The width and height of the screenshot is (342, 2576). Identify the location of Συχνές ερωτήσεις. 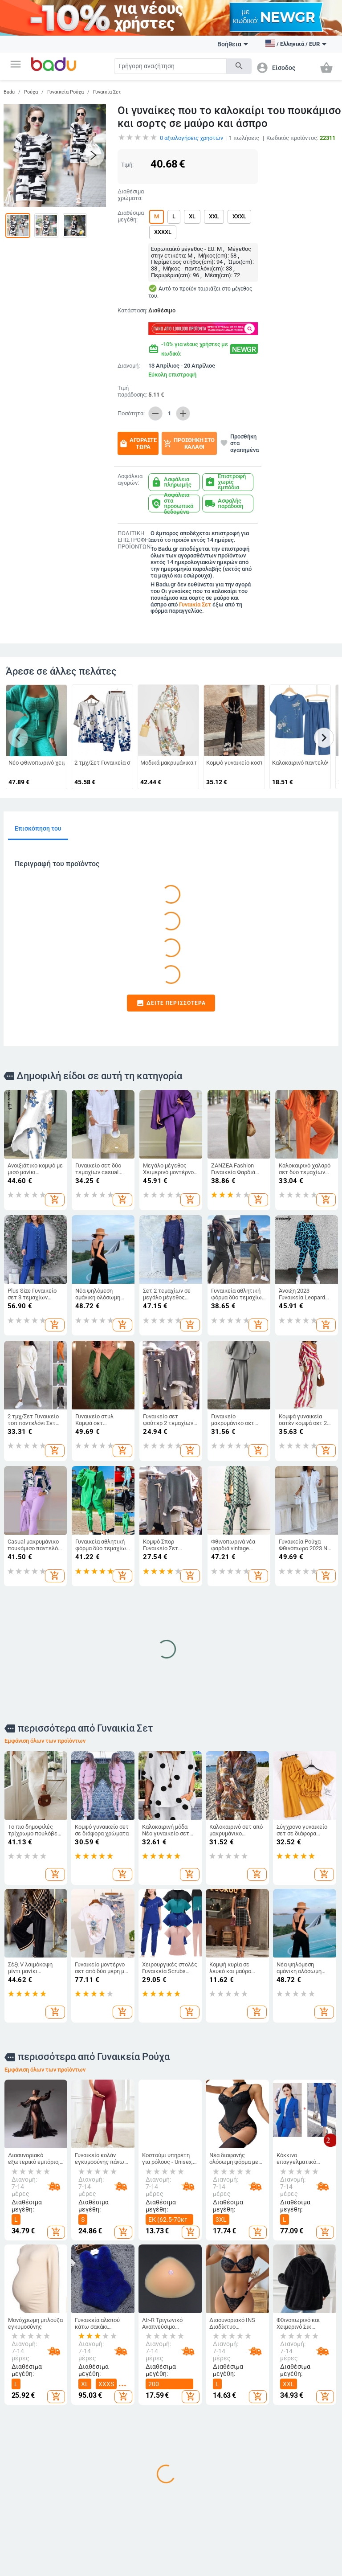
(23, 2411).